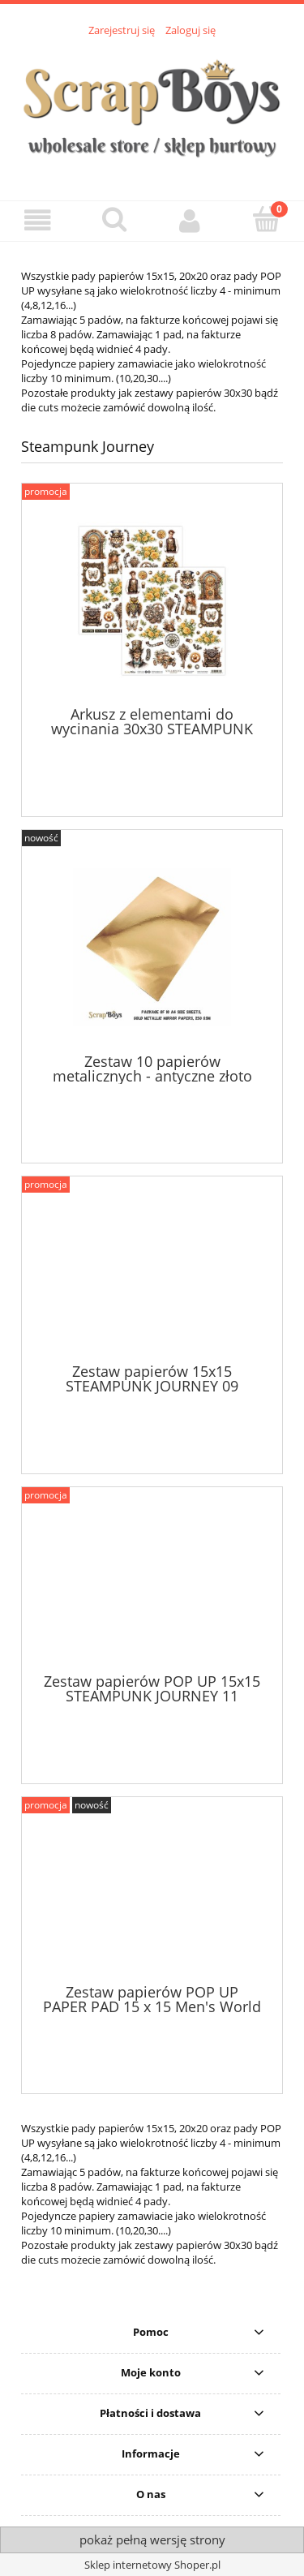 The height and width of the screenshot is (2576, 304). I want to click on [Moje konto], so click(190, 220).